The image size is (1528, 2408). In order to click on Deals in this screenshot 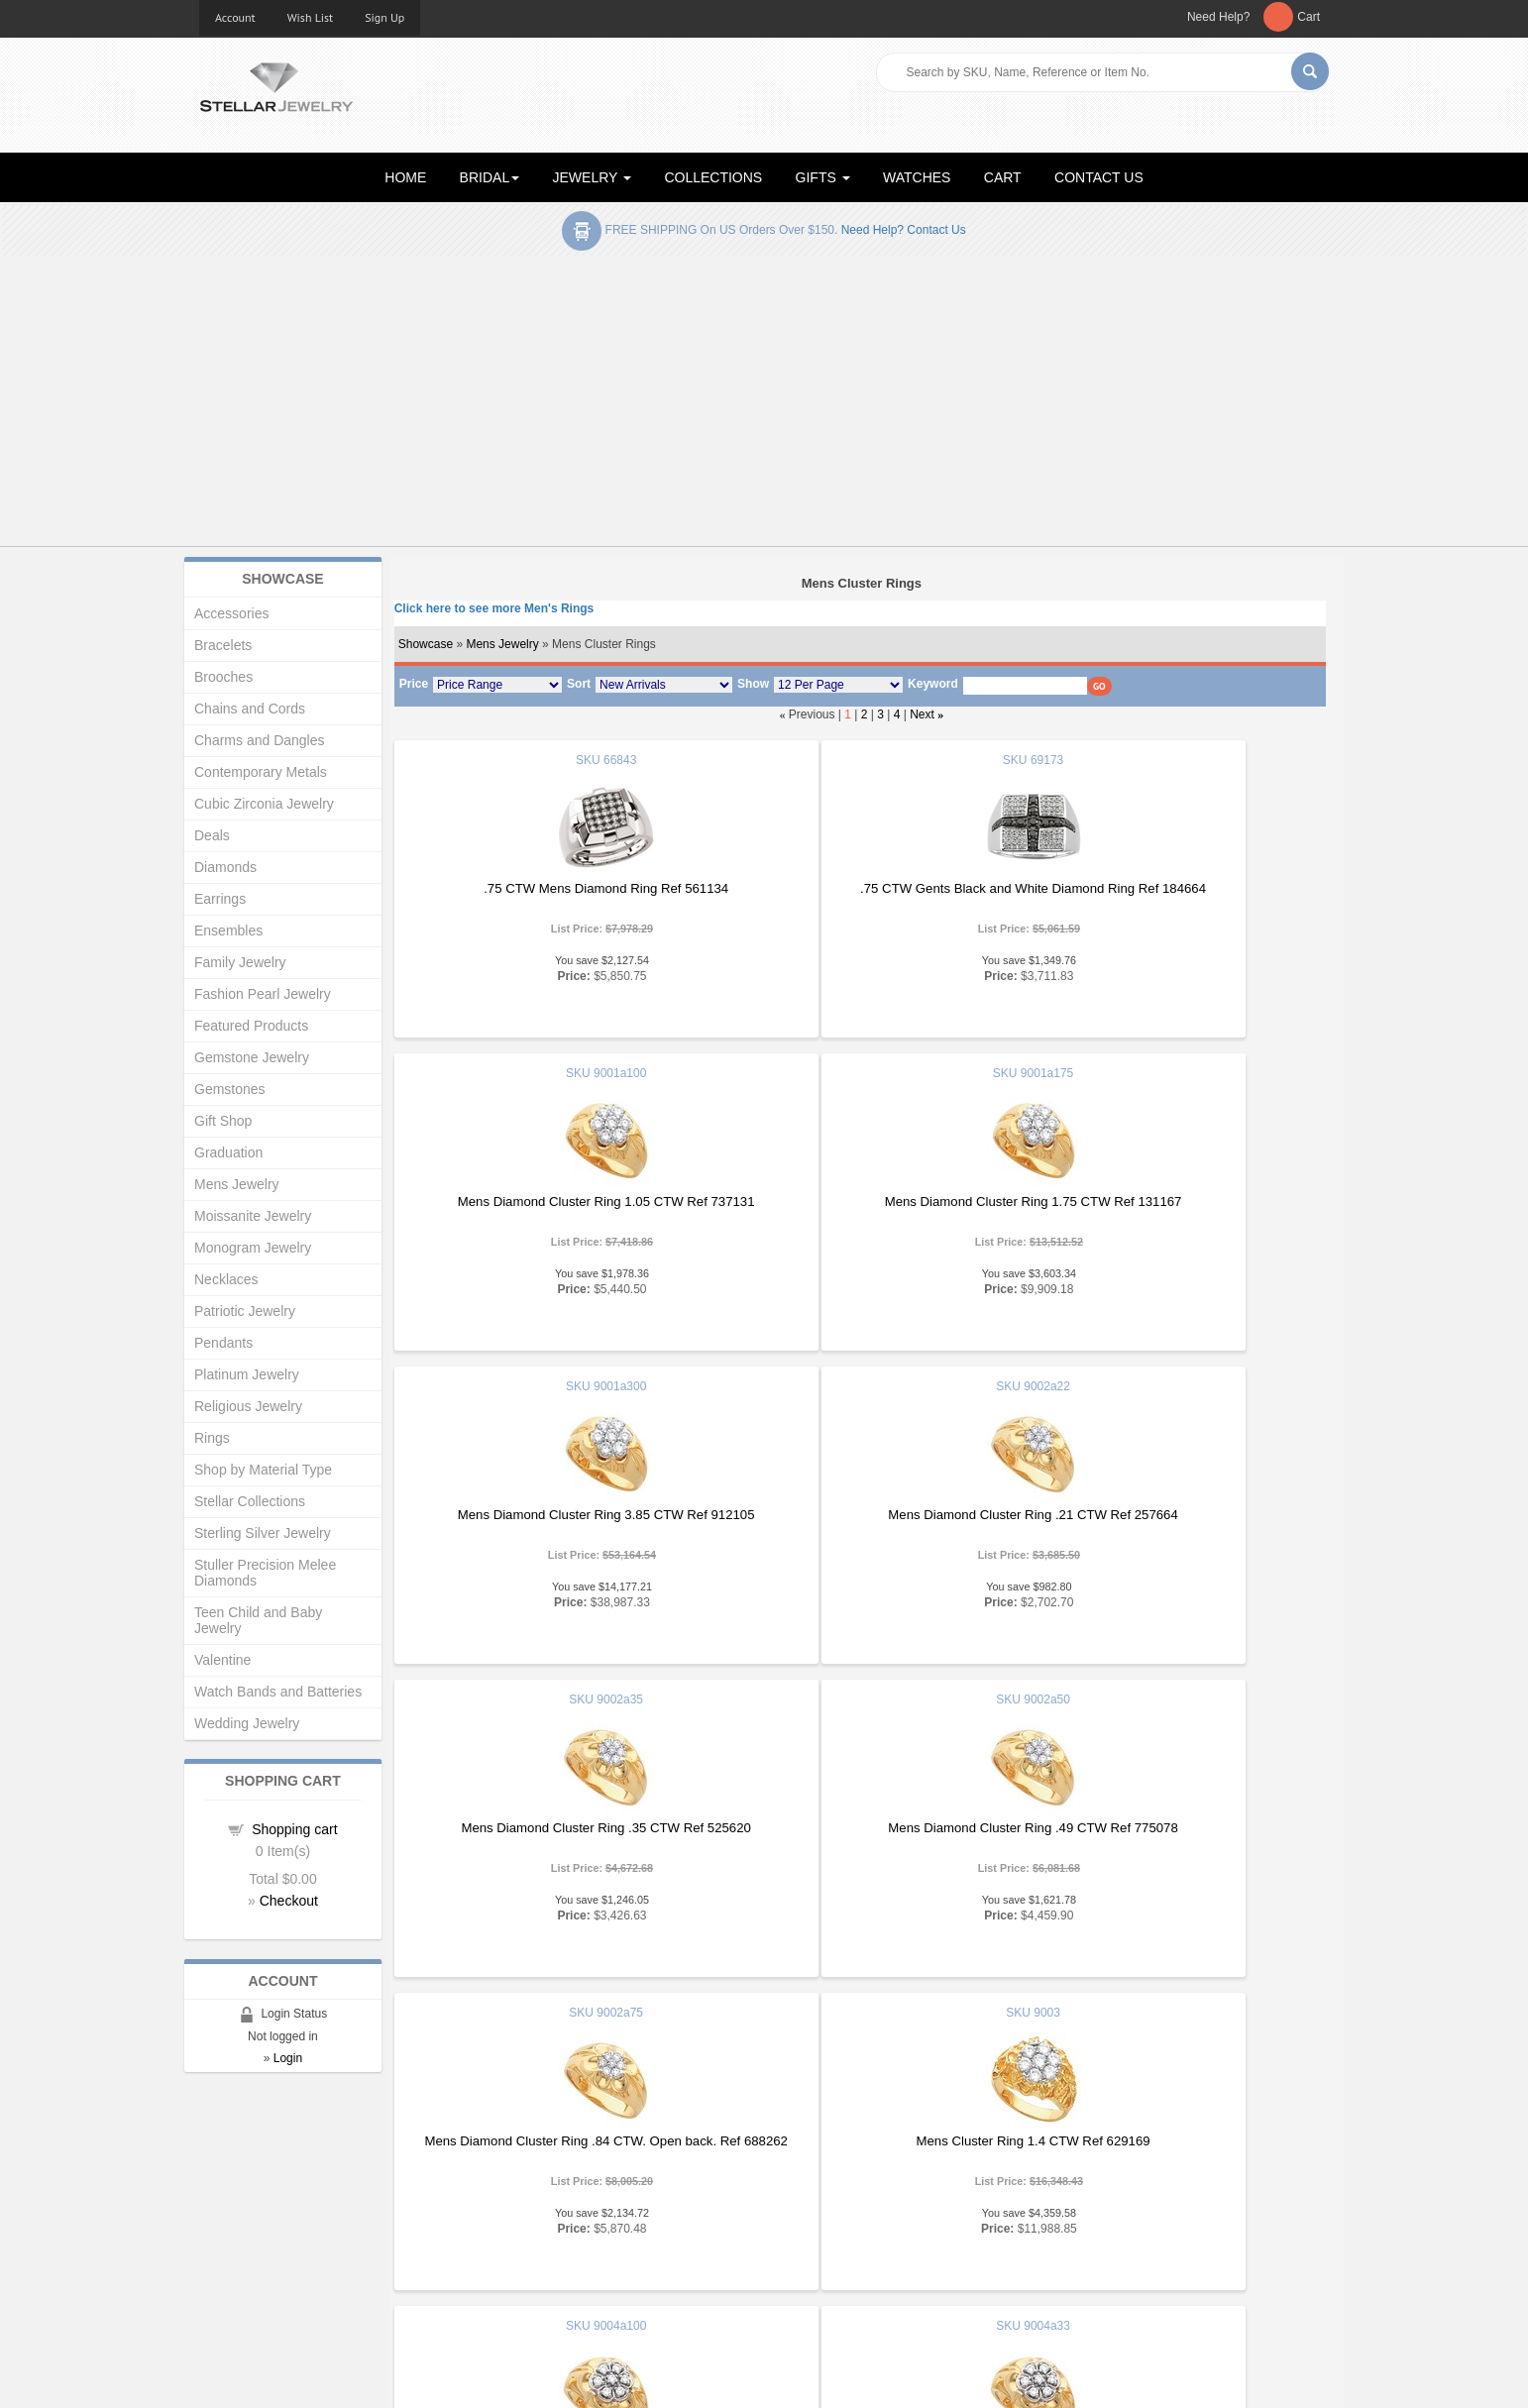, I will do `click(212, 835)`.